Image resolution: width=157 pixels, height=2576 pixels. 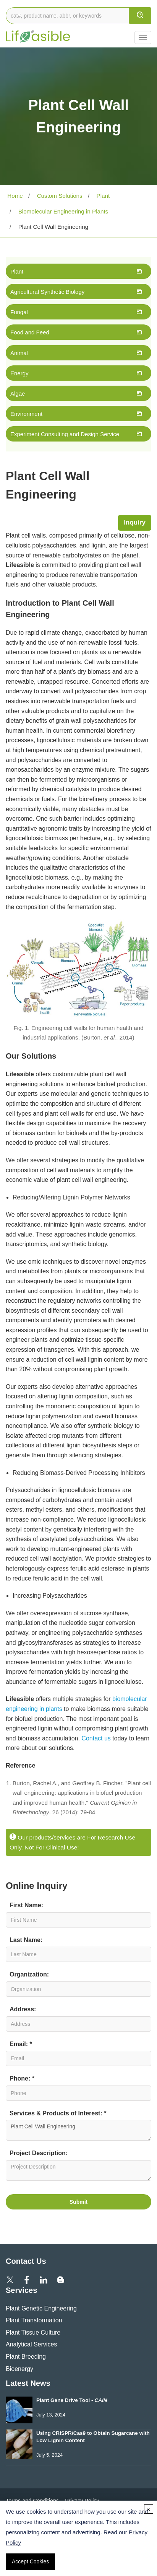 I want to click on Services & Products of Interest: *, so click(x=58, y=2113).